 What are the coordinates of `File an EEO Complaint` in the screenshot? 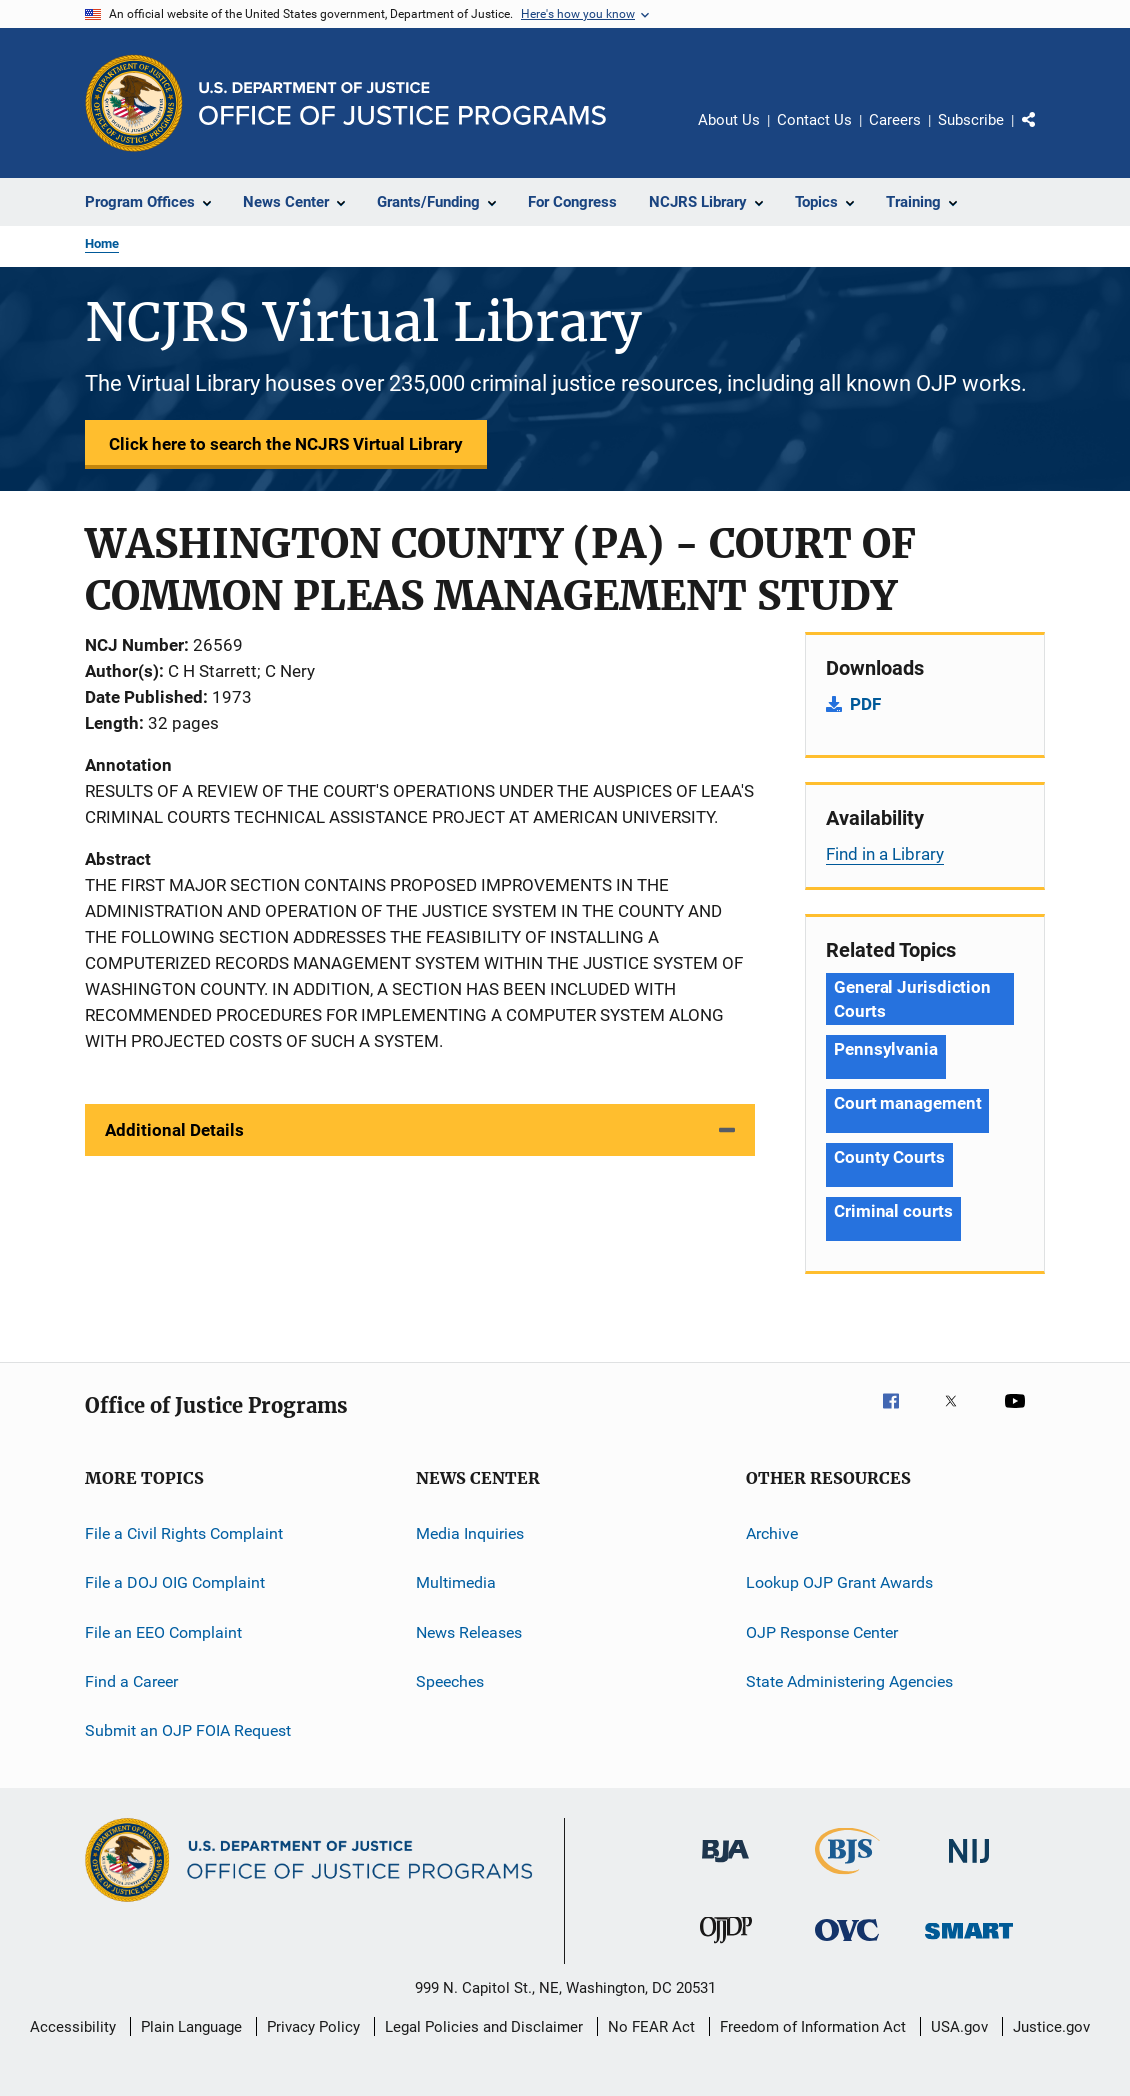 It's located at (163, 1632).